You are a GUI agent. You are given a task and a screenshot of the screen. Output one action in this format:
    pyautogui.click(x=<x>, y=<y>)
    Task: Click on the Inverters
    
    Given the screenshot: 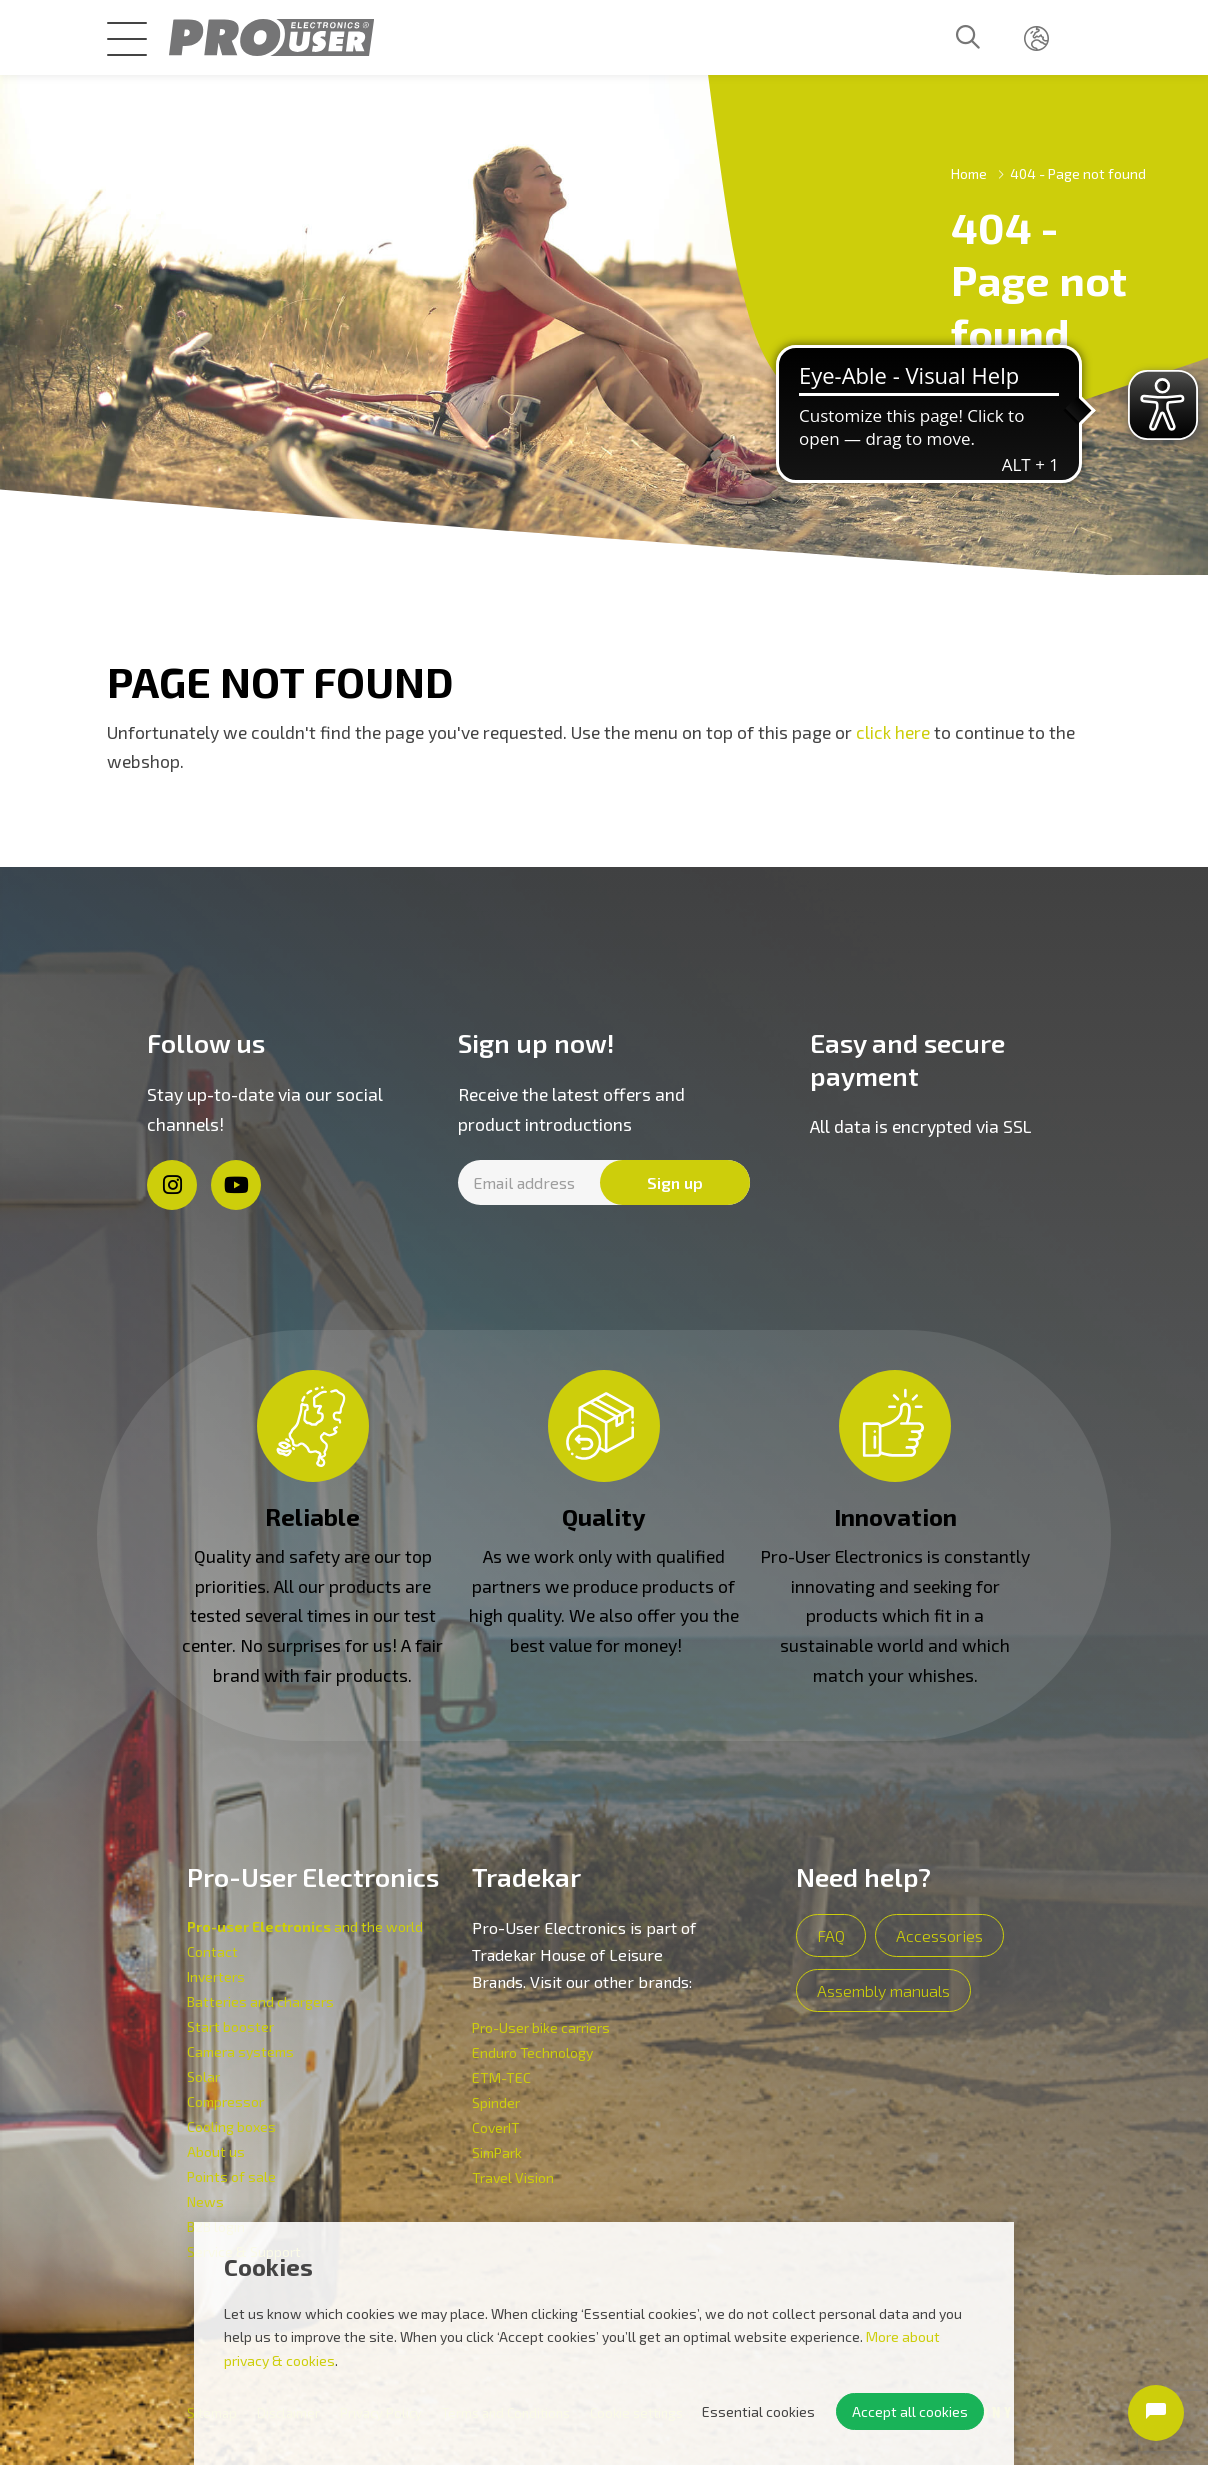 What is the action you would take?
    pyautogui.click(x=216, y=1976)
    